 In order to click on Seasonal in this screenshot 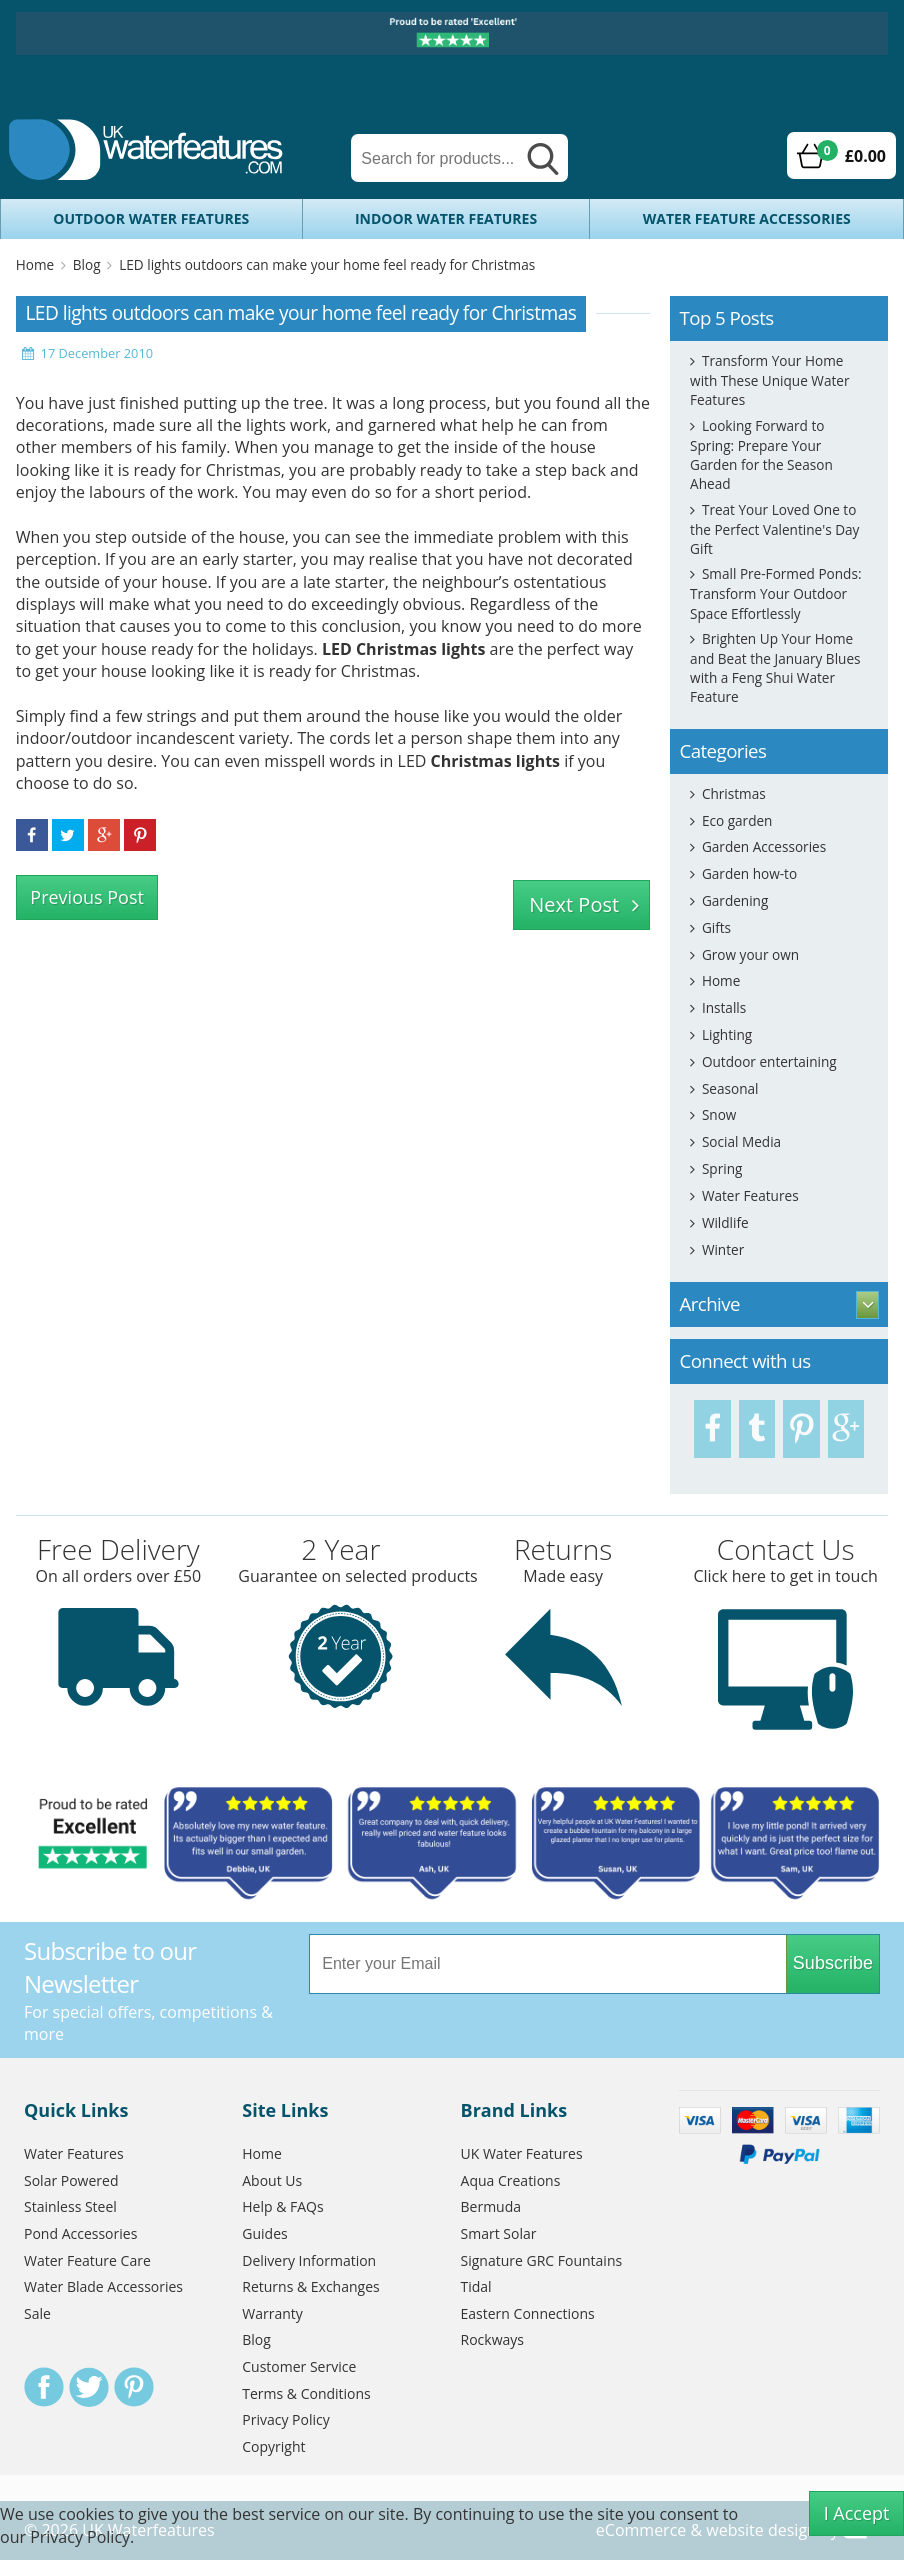, I will do `click(730, 1088)`.